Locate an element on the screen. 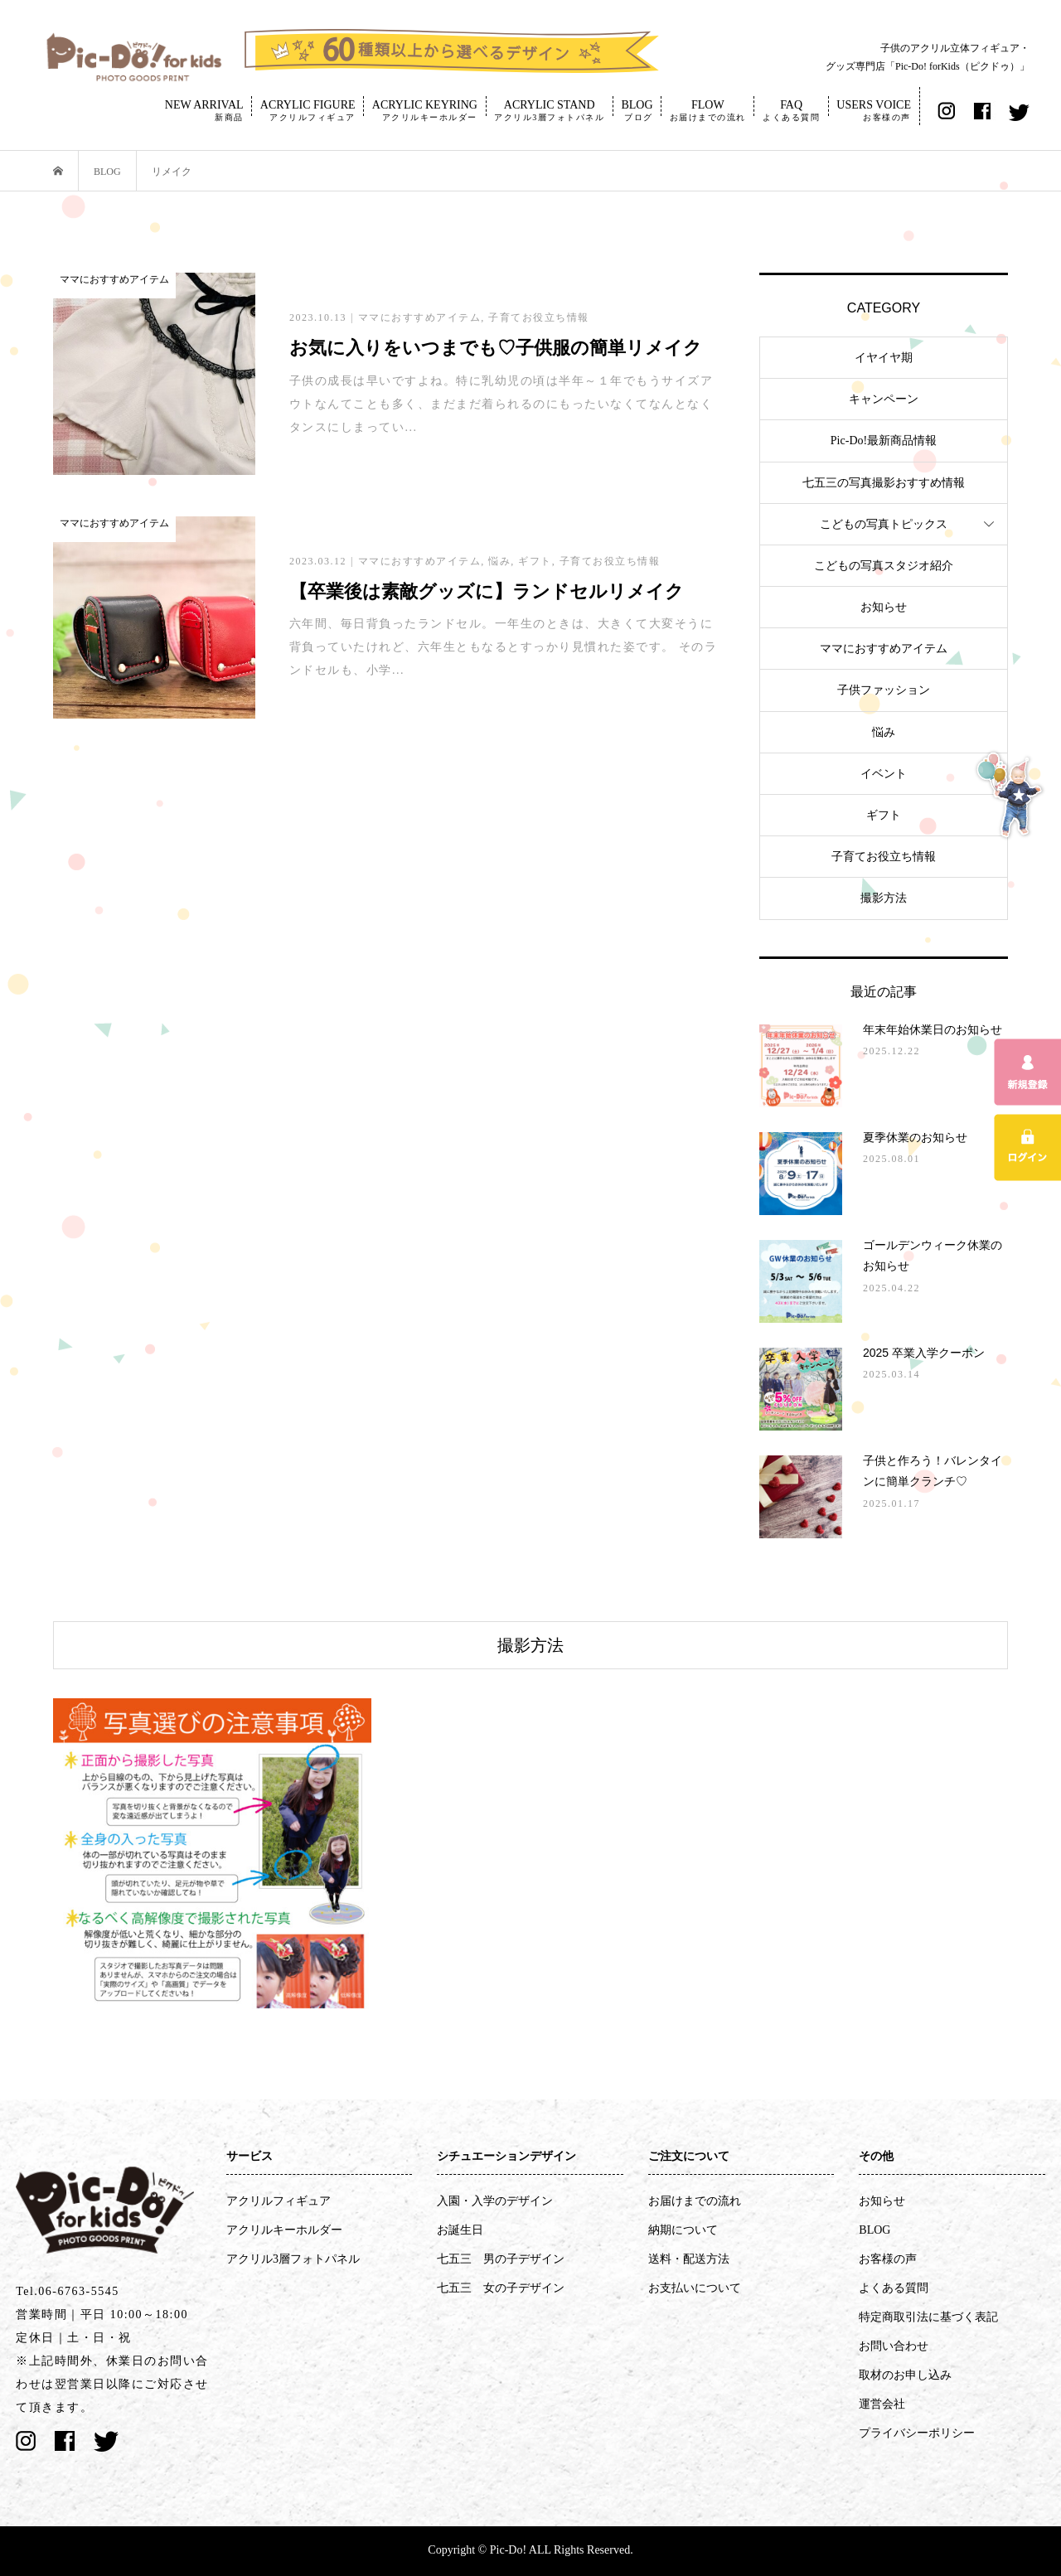 The height and width of the screenshot is (2576, 1061). NEW ARRIVAL is located at coordinates (204, 110).